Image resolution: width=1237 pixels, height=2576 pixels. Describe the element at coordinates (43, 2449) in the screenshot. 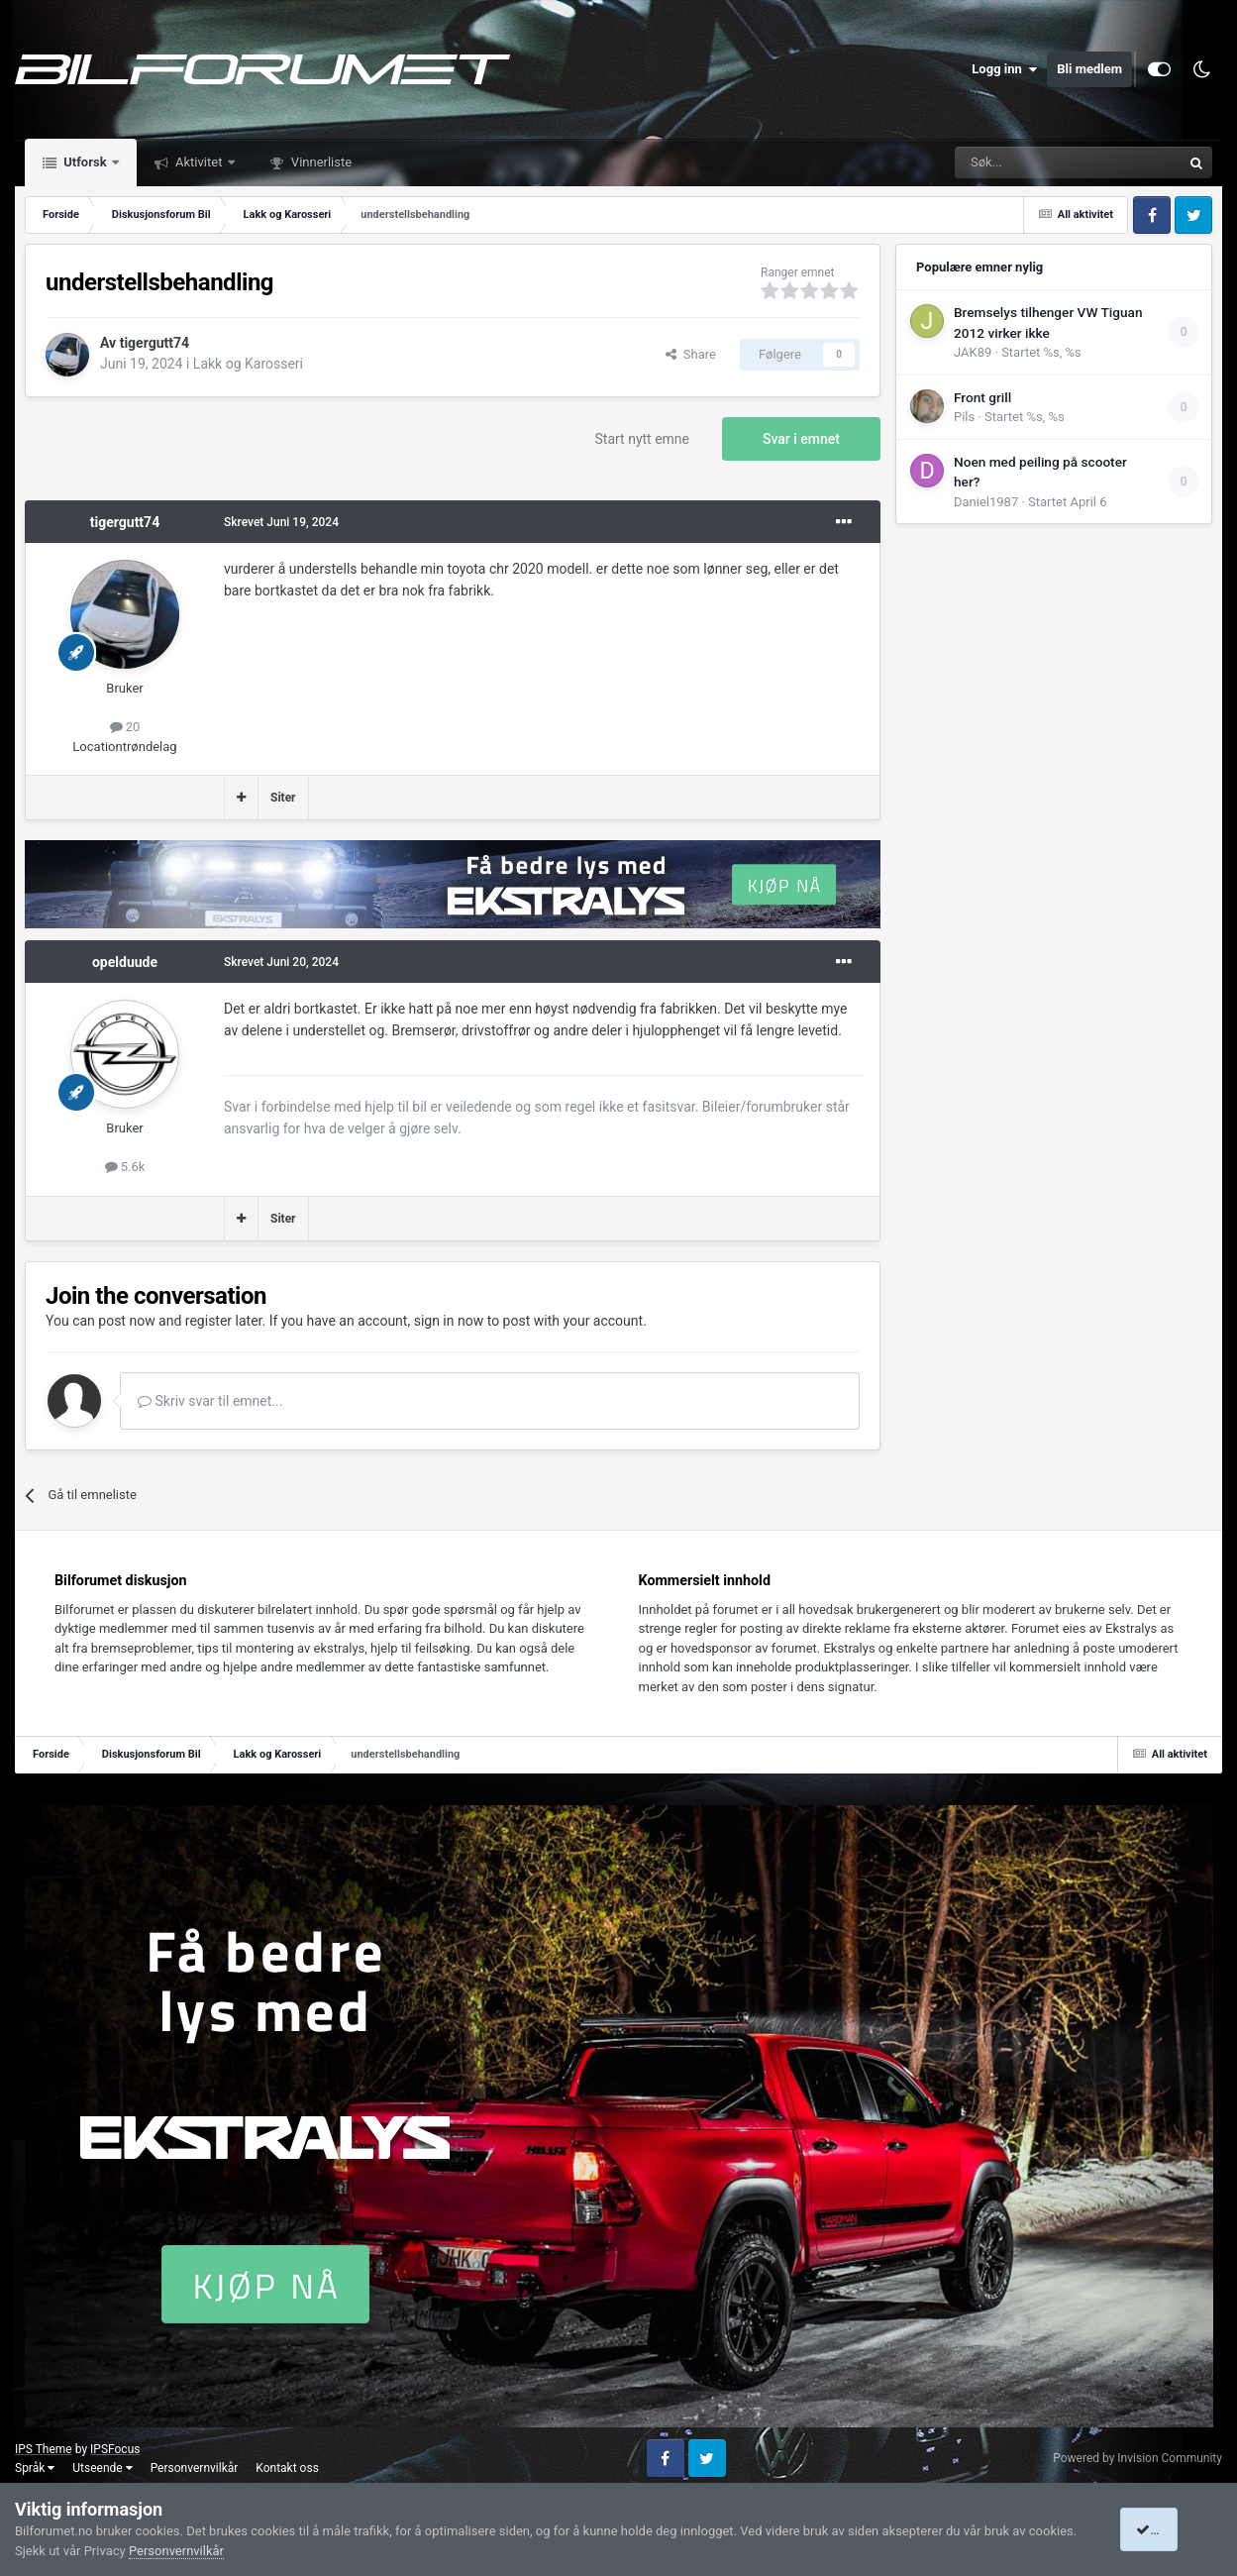

I see `IPS Theme` at that location.